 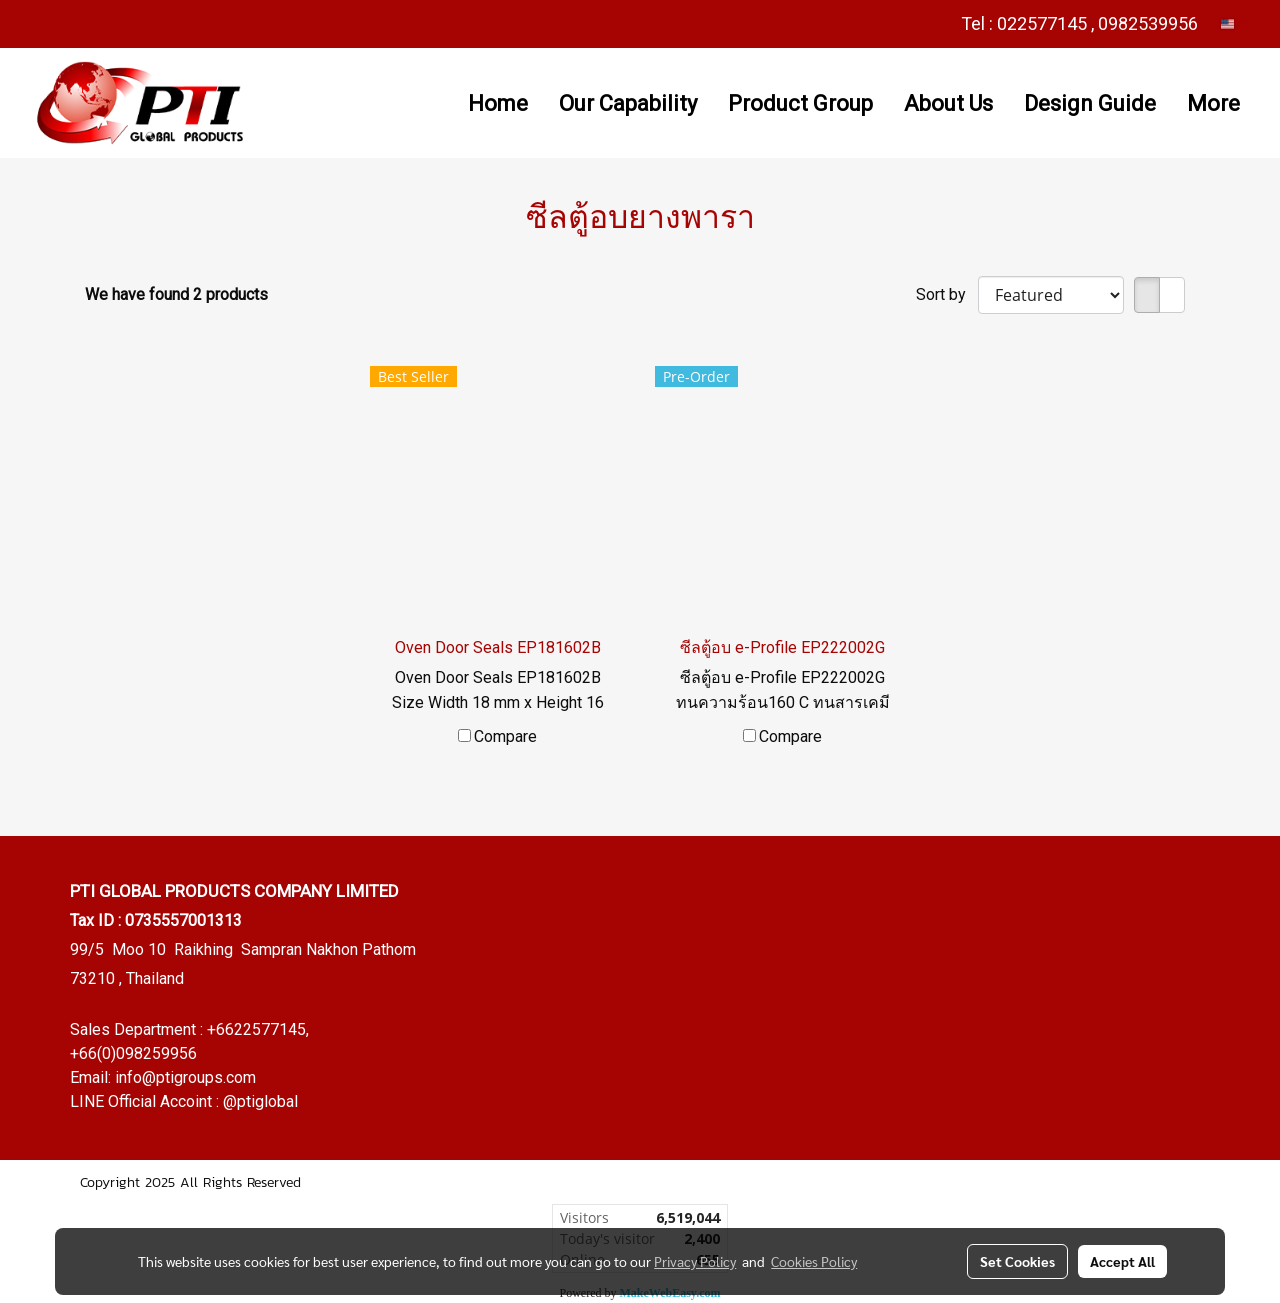 I want to click on info@ptigroups.com, so click(x=185, y=1077).